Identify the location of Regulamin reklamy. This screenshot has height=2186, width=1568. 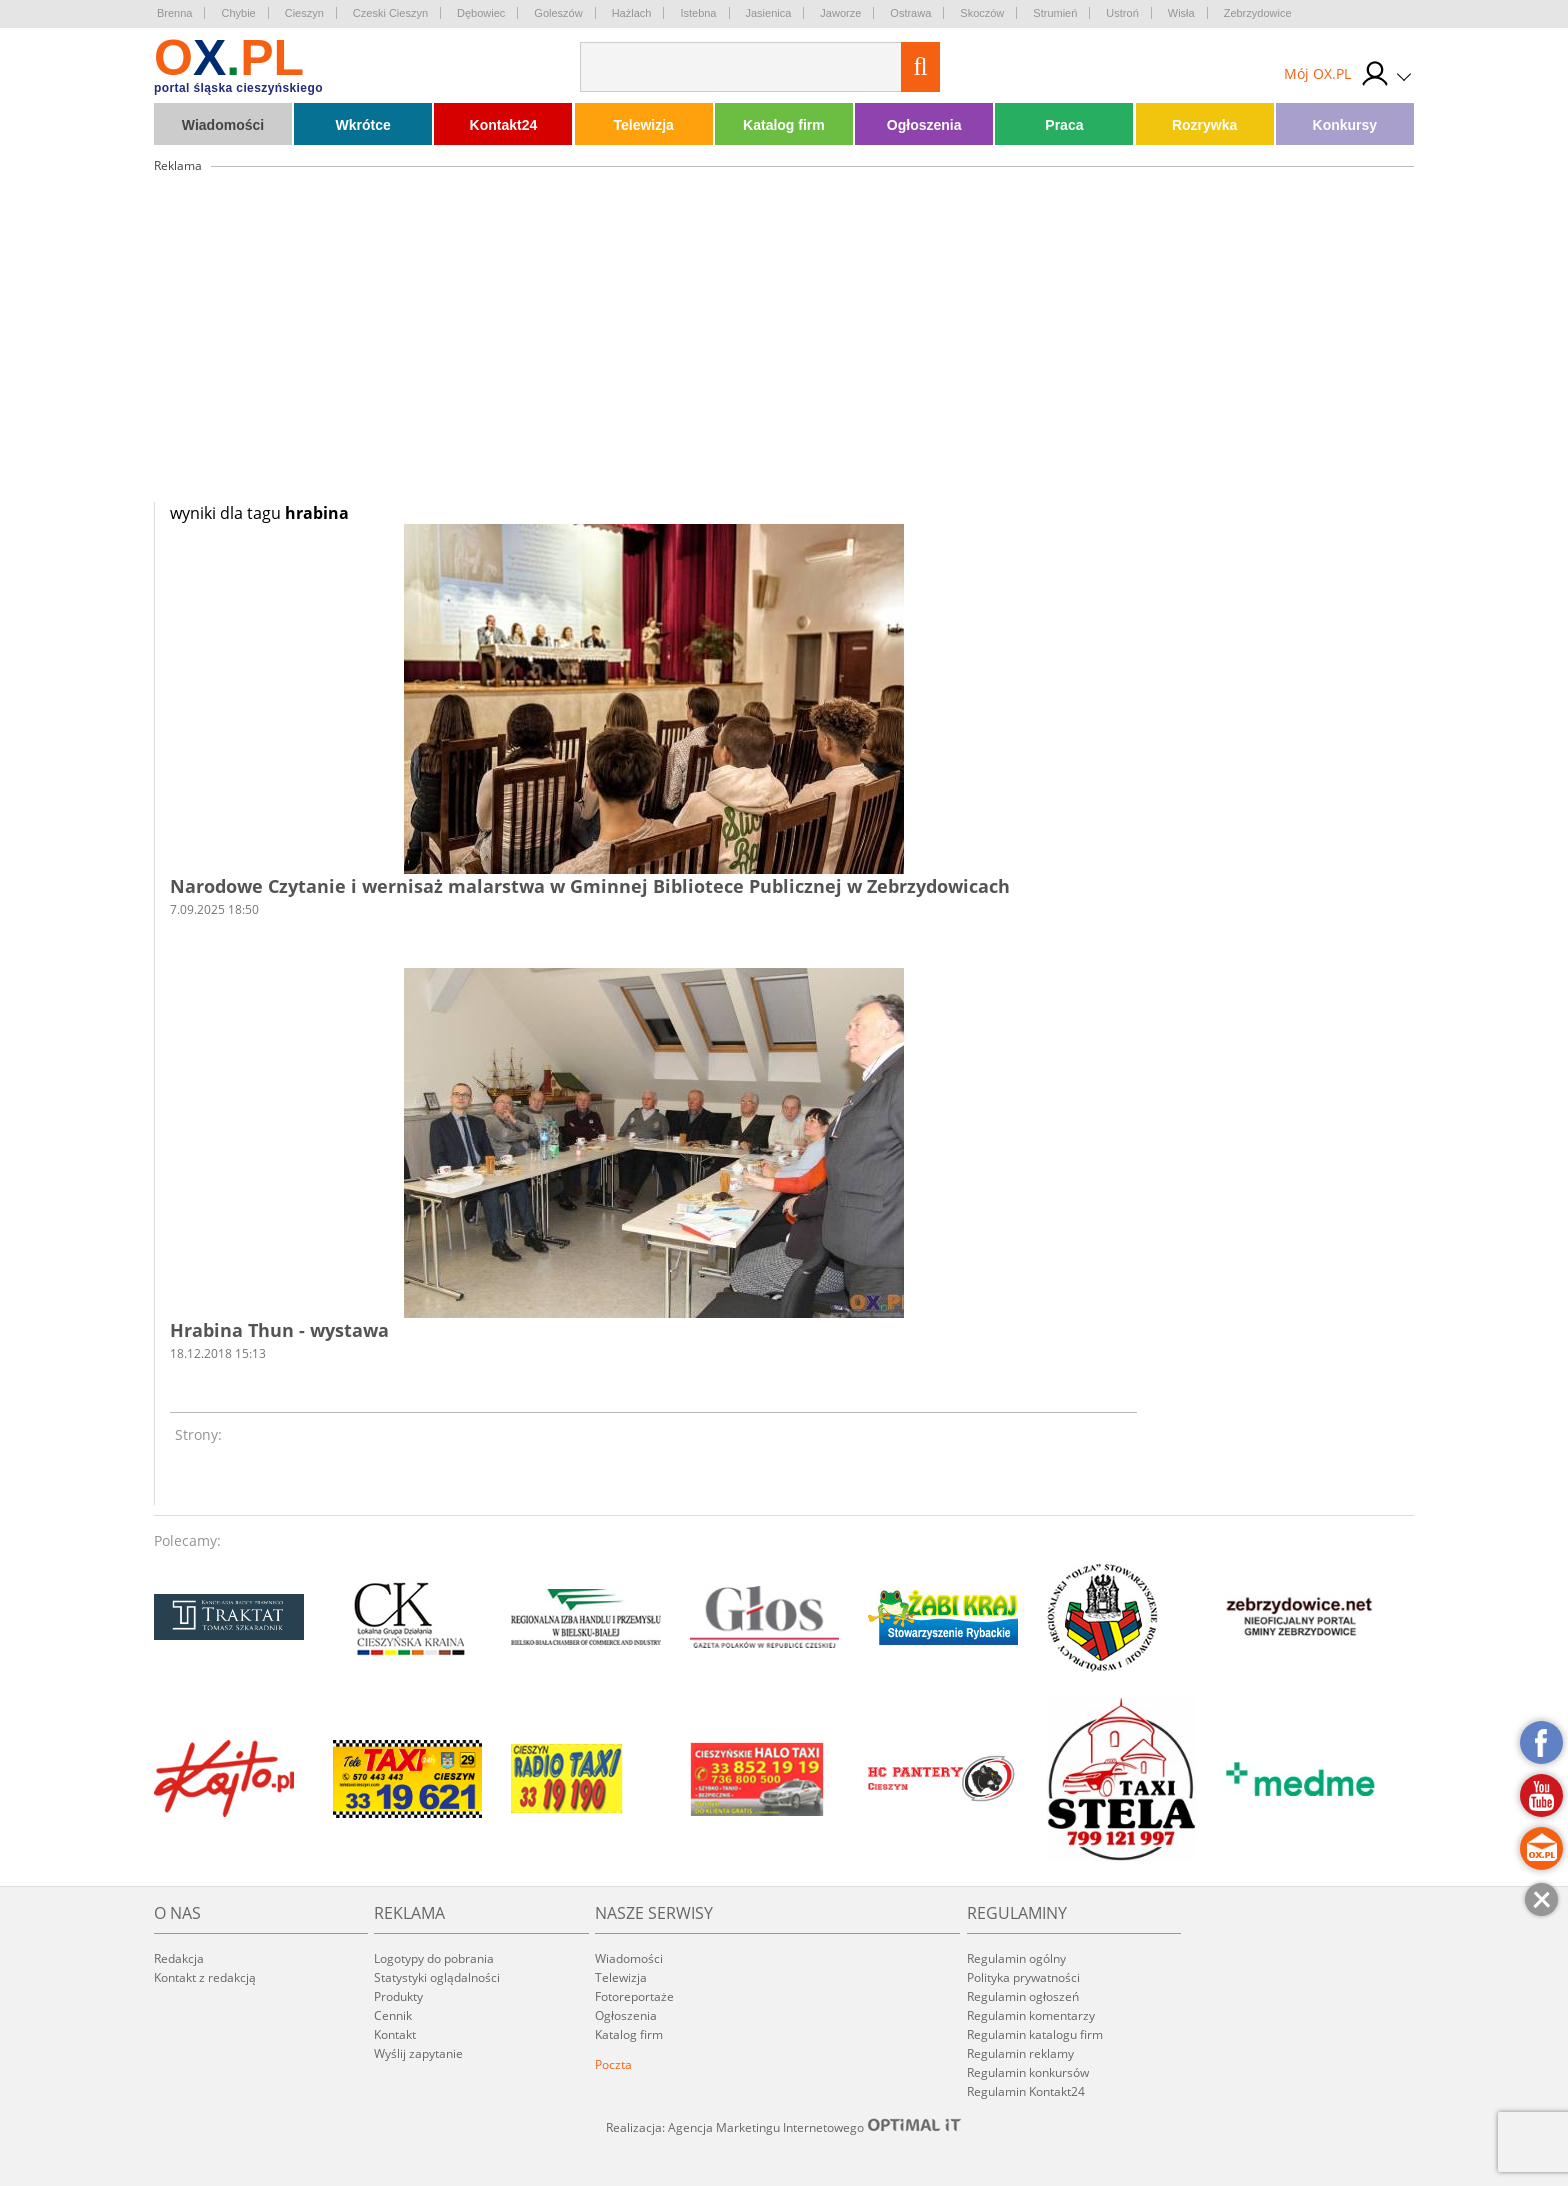
(1020, 2053).